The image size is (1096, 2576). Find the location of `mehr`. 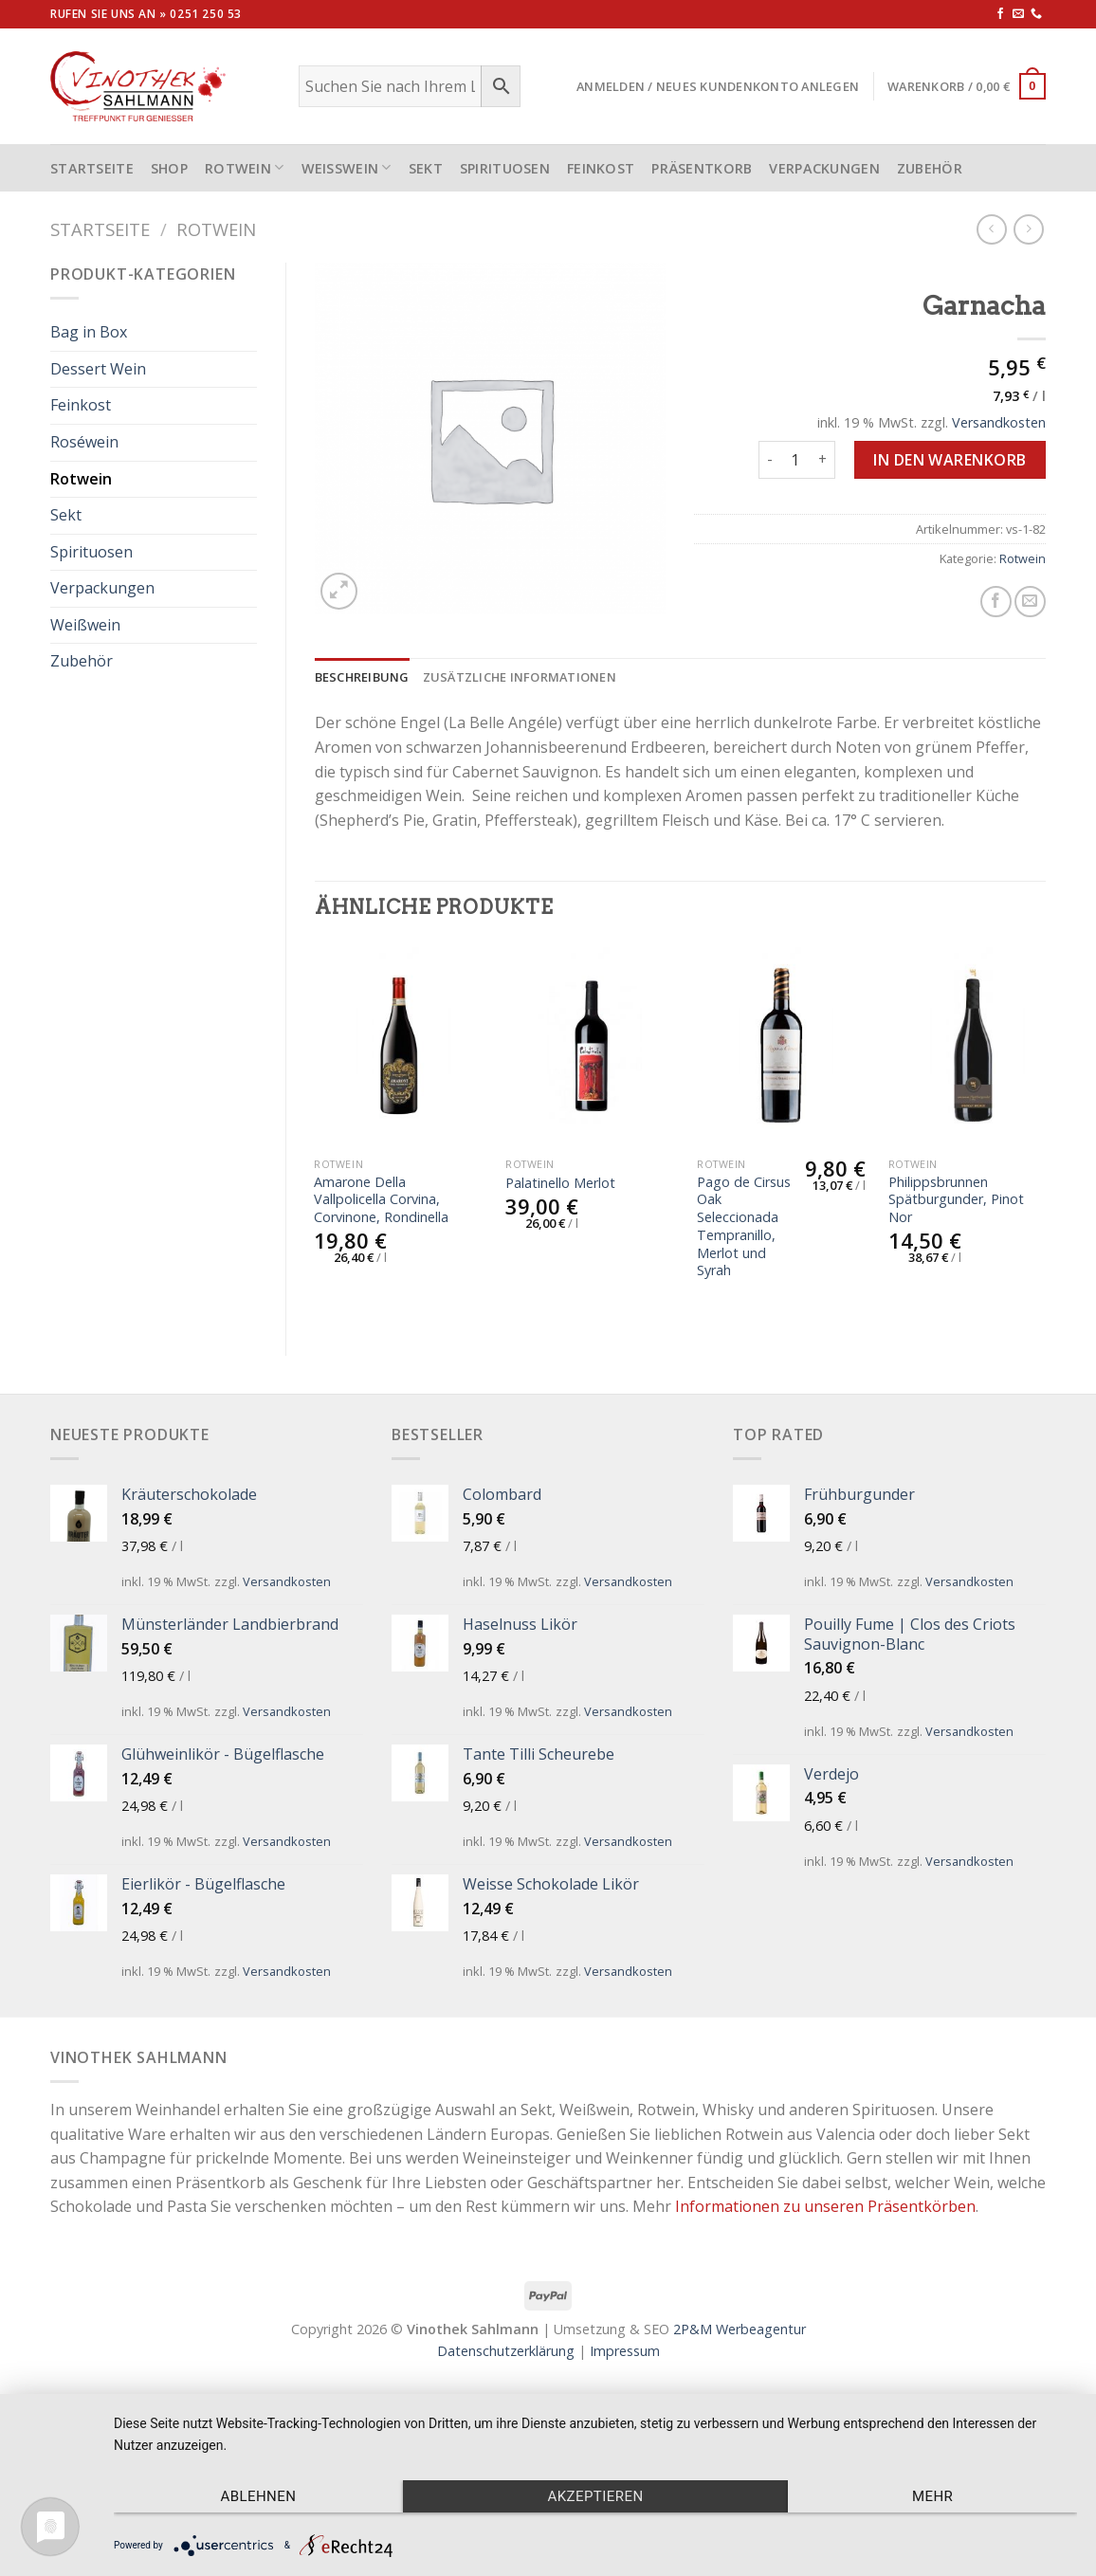

mehr is located at coordinates (932, 2496).